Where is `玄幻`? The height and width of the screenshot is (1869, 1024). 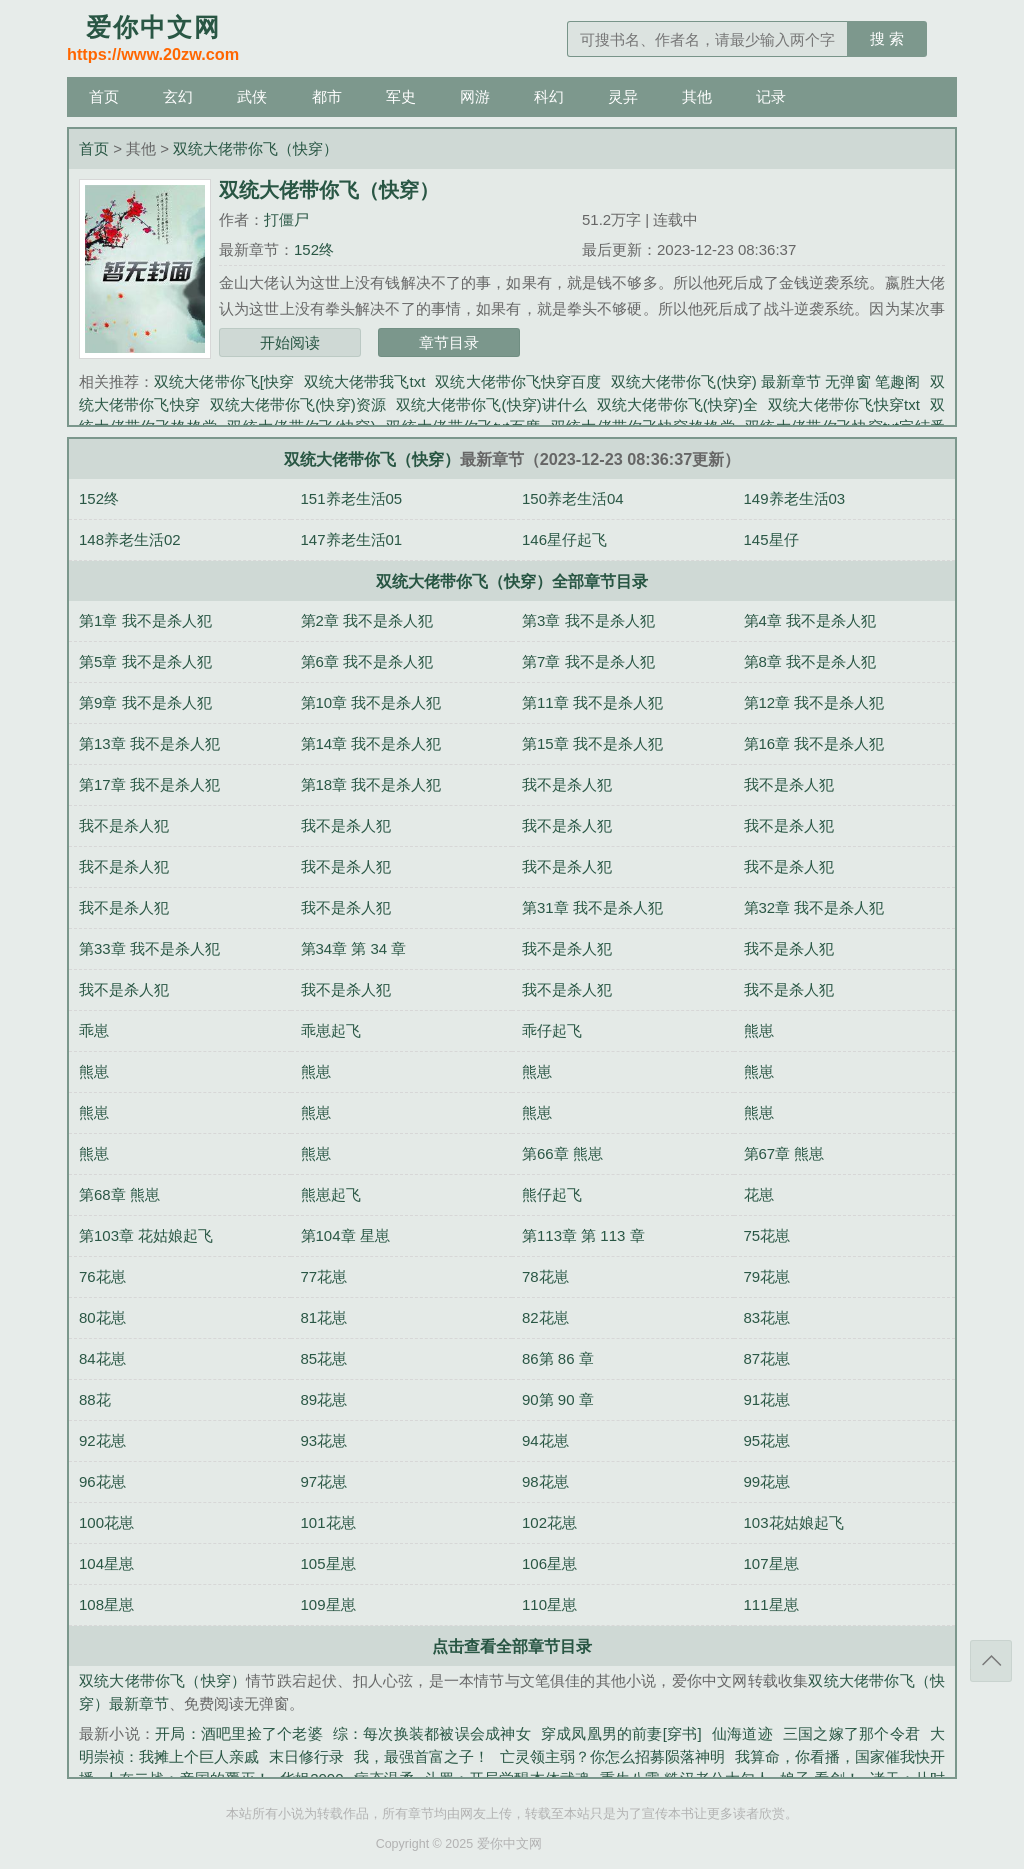 玄幻 is located at coordinates (178, 96).